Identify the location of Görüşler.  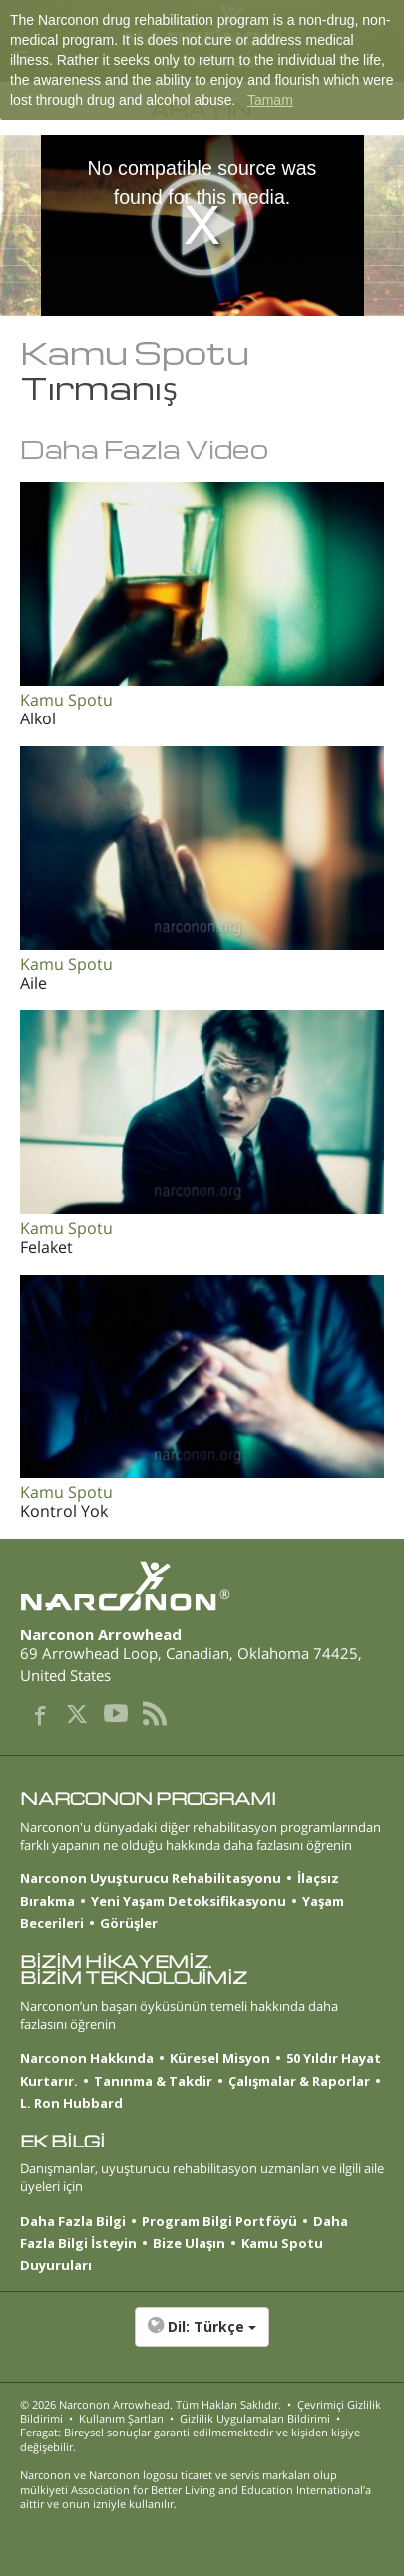
(129, 1923).